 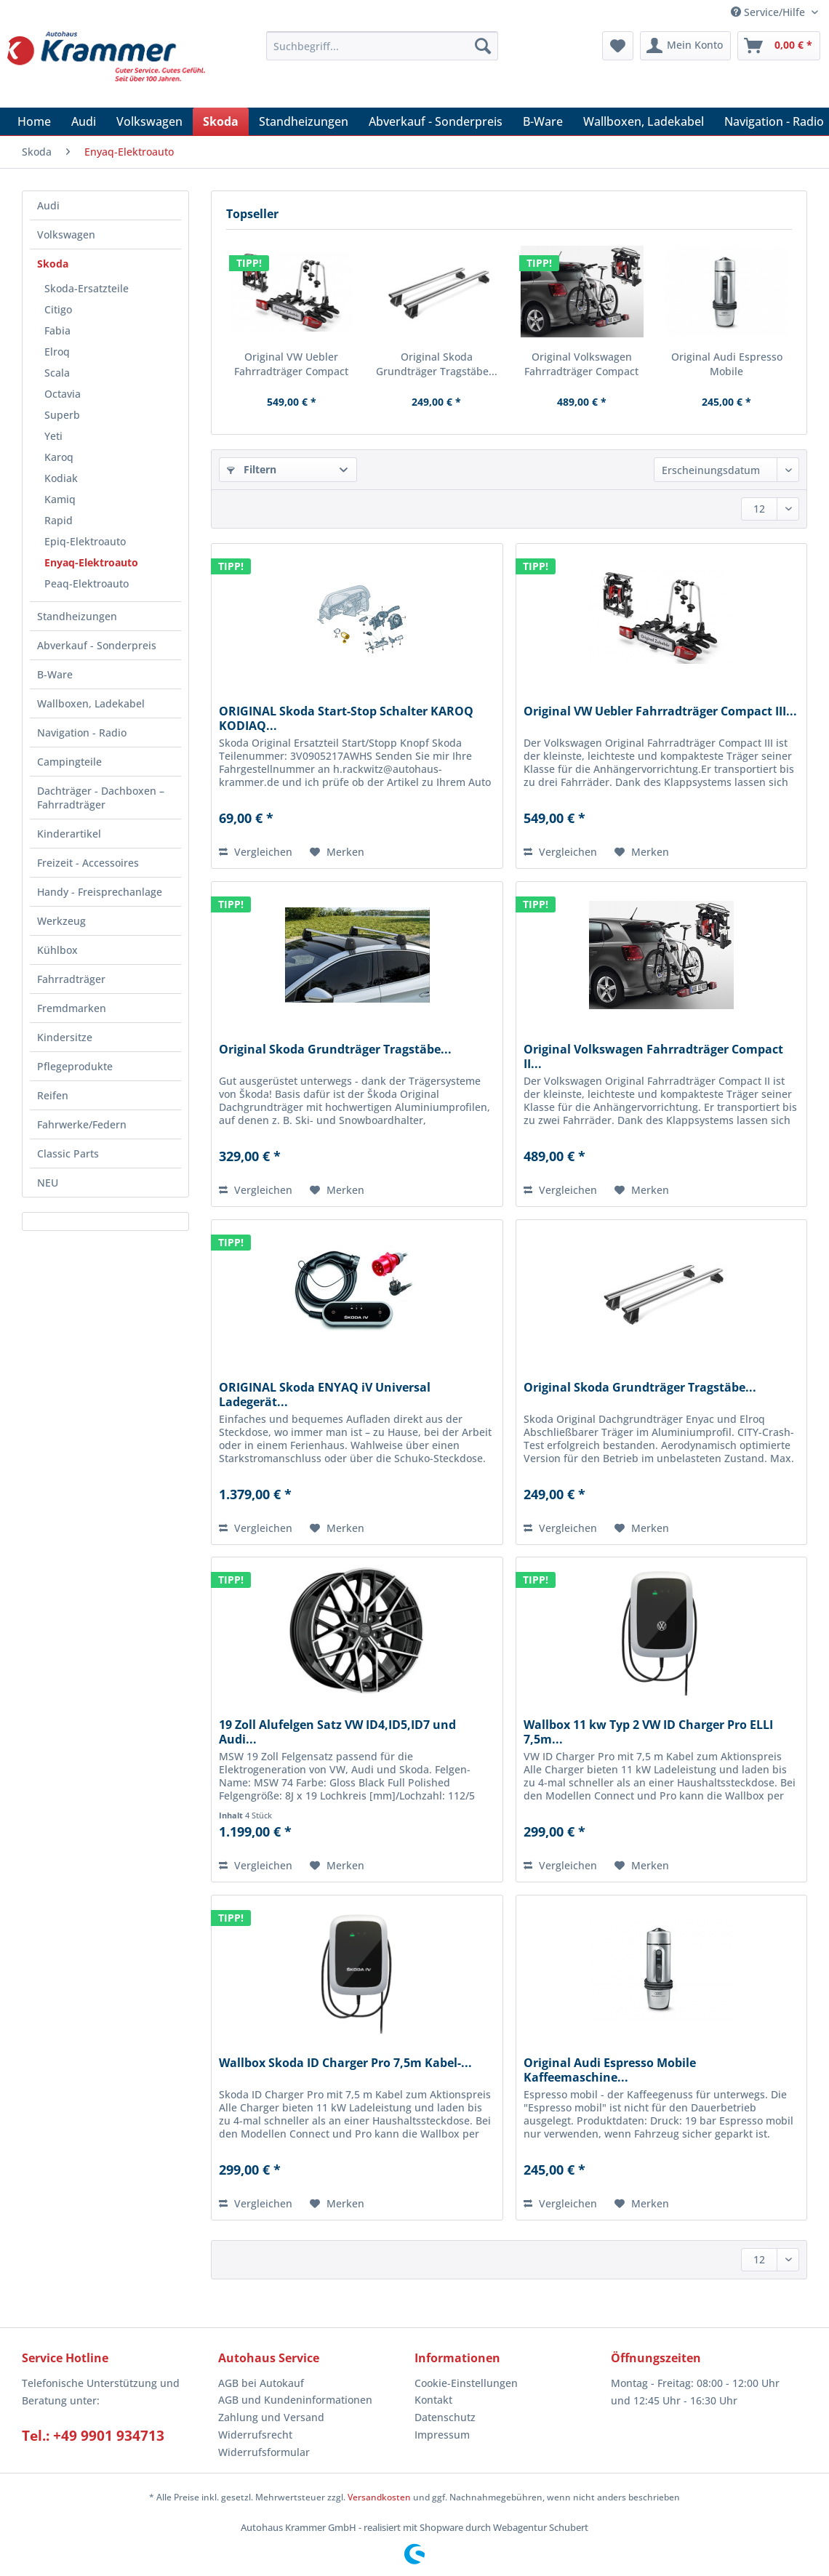 I want to click on ORIGINAL Skoda ENYAQ iV Universal Ladegerät..., so click(x=324, y=1394).